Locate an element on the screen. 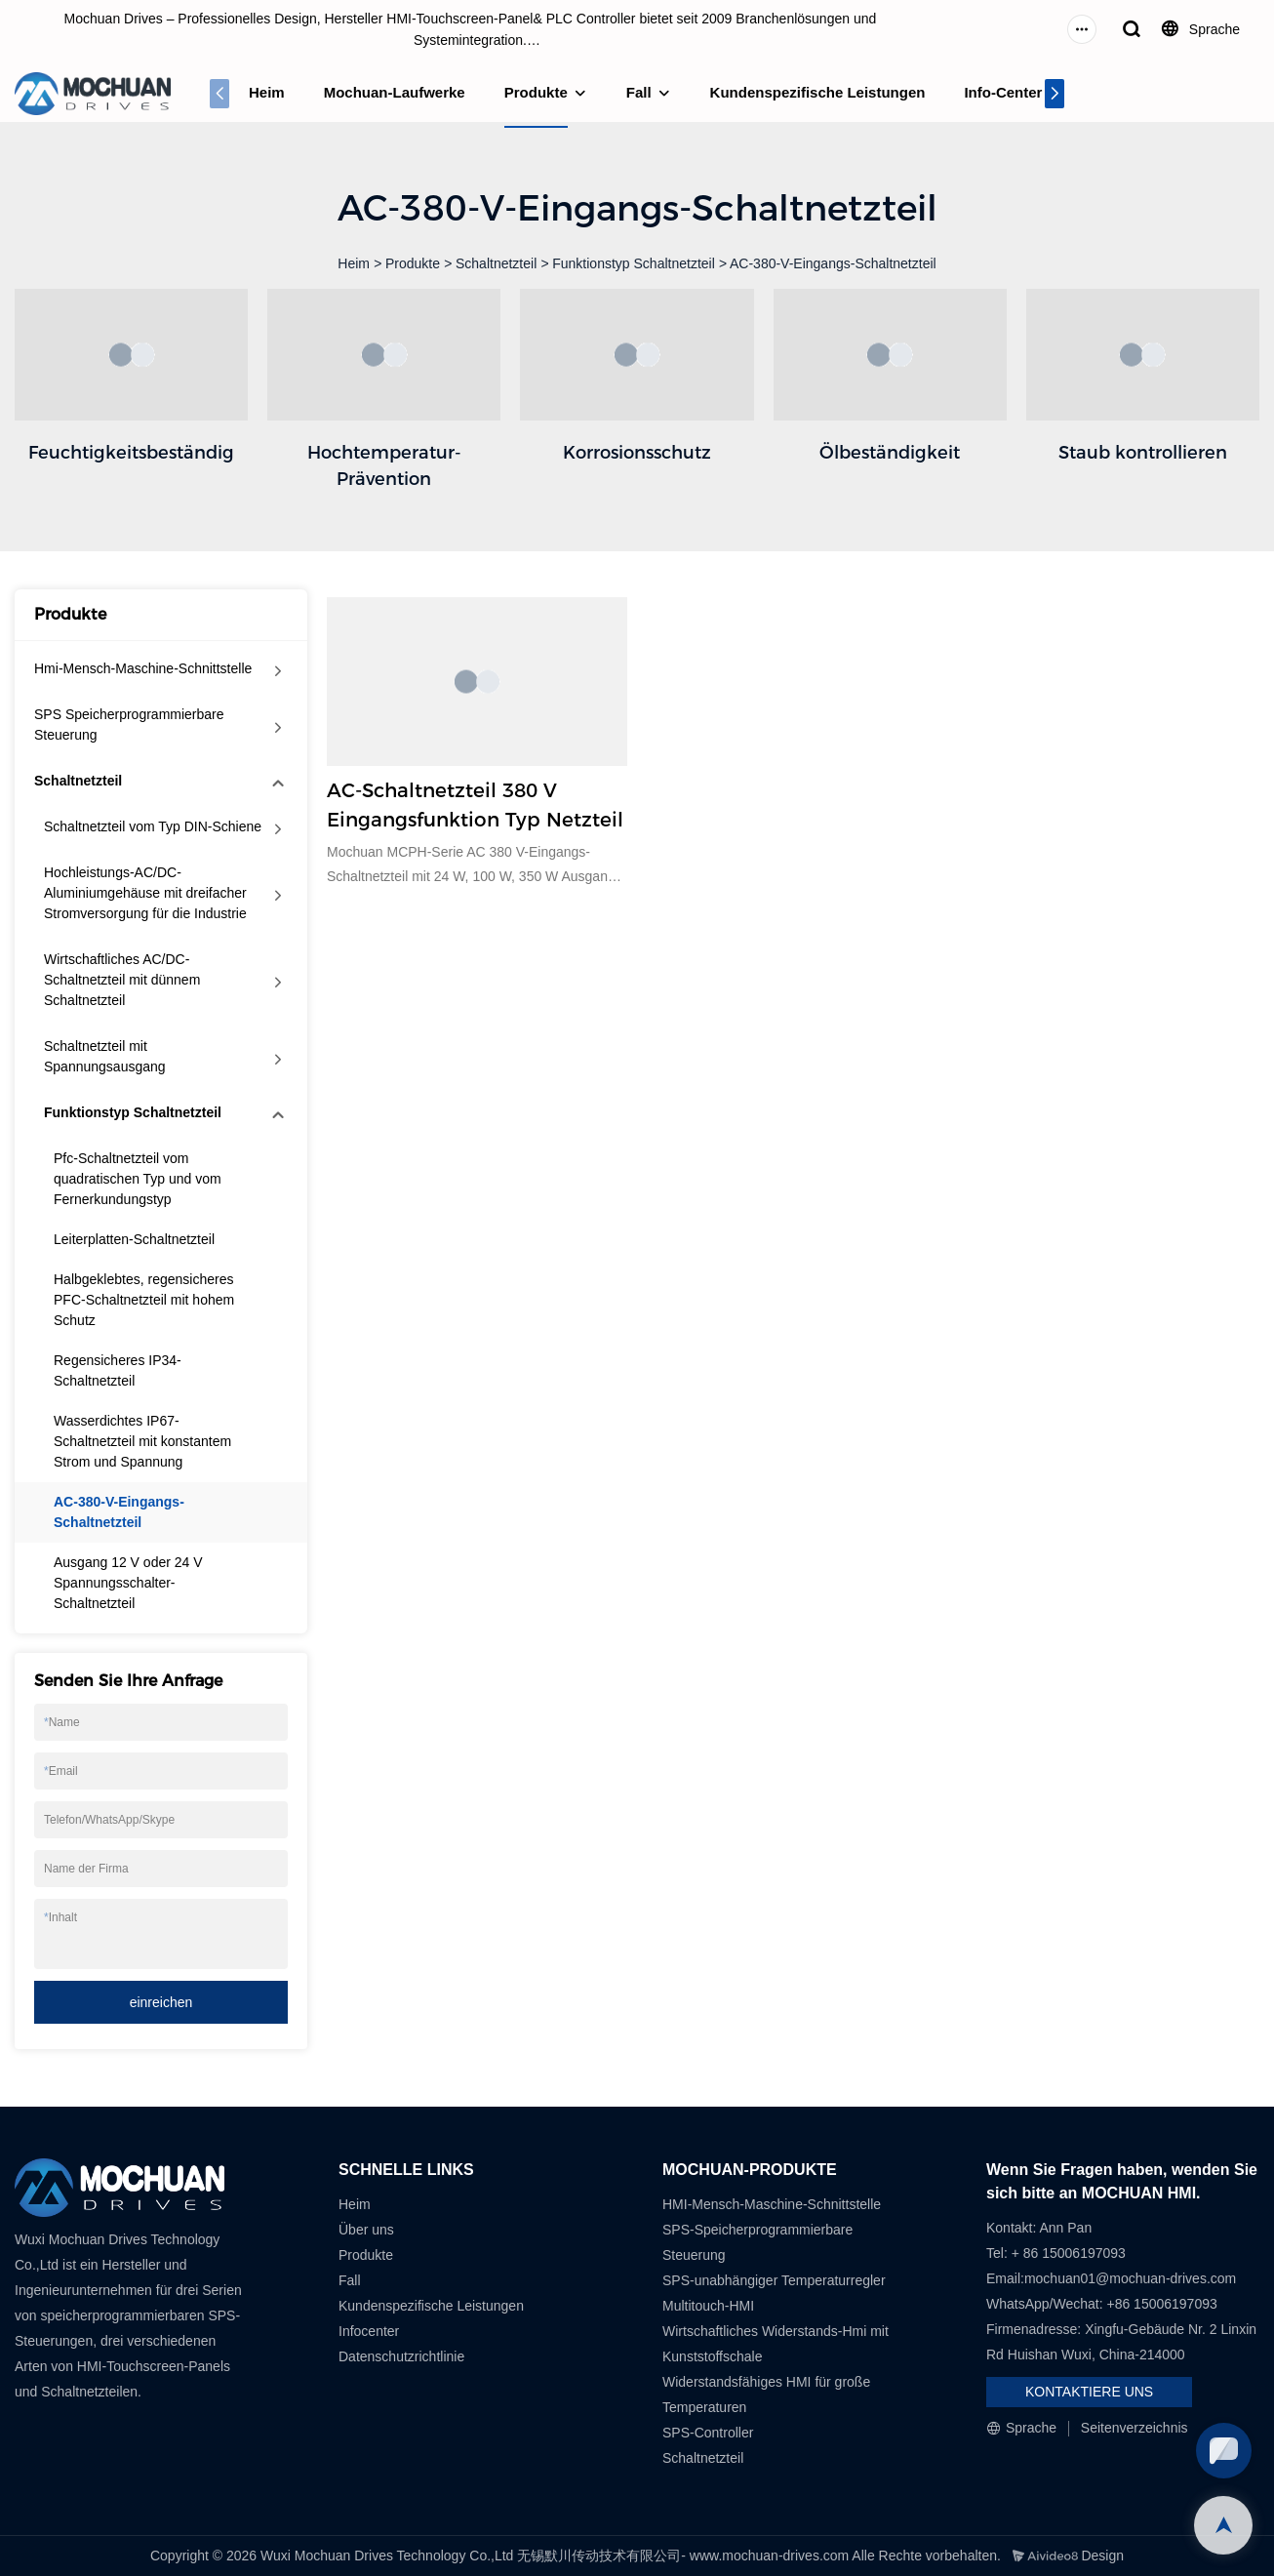 The width and height of the screenshot is (1274, 2576). Über uns is located at coordinates (366, 2229).